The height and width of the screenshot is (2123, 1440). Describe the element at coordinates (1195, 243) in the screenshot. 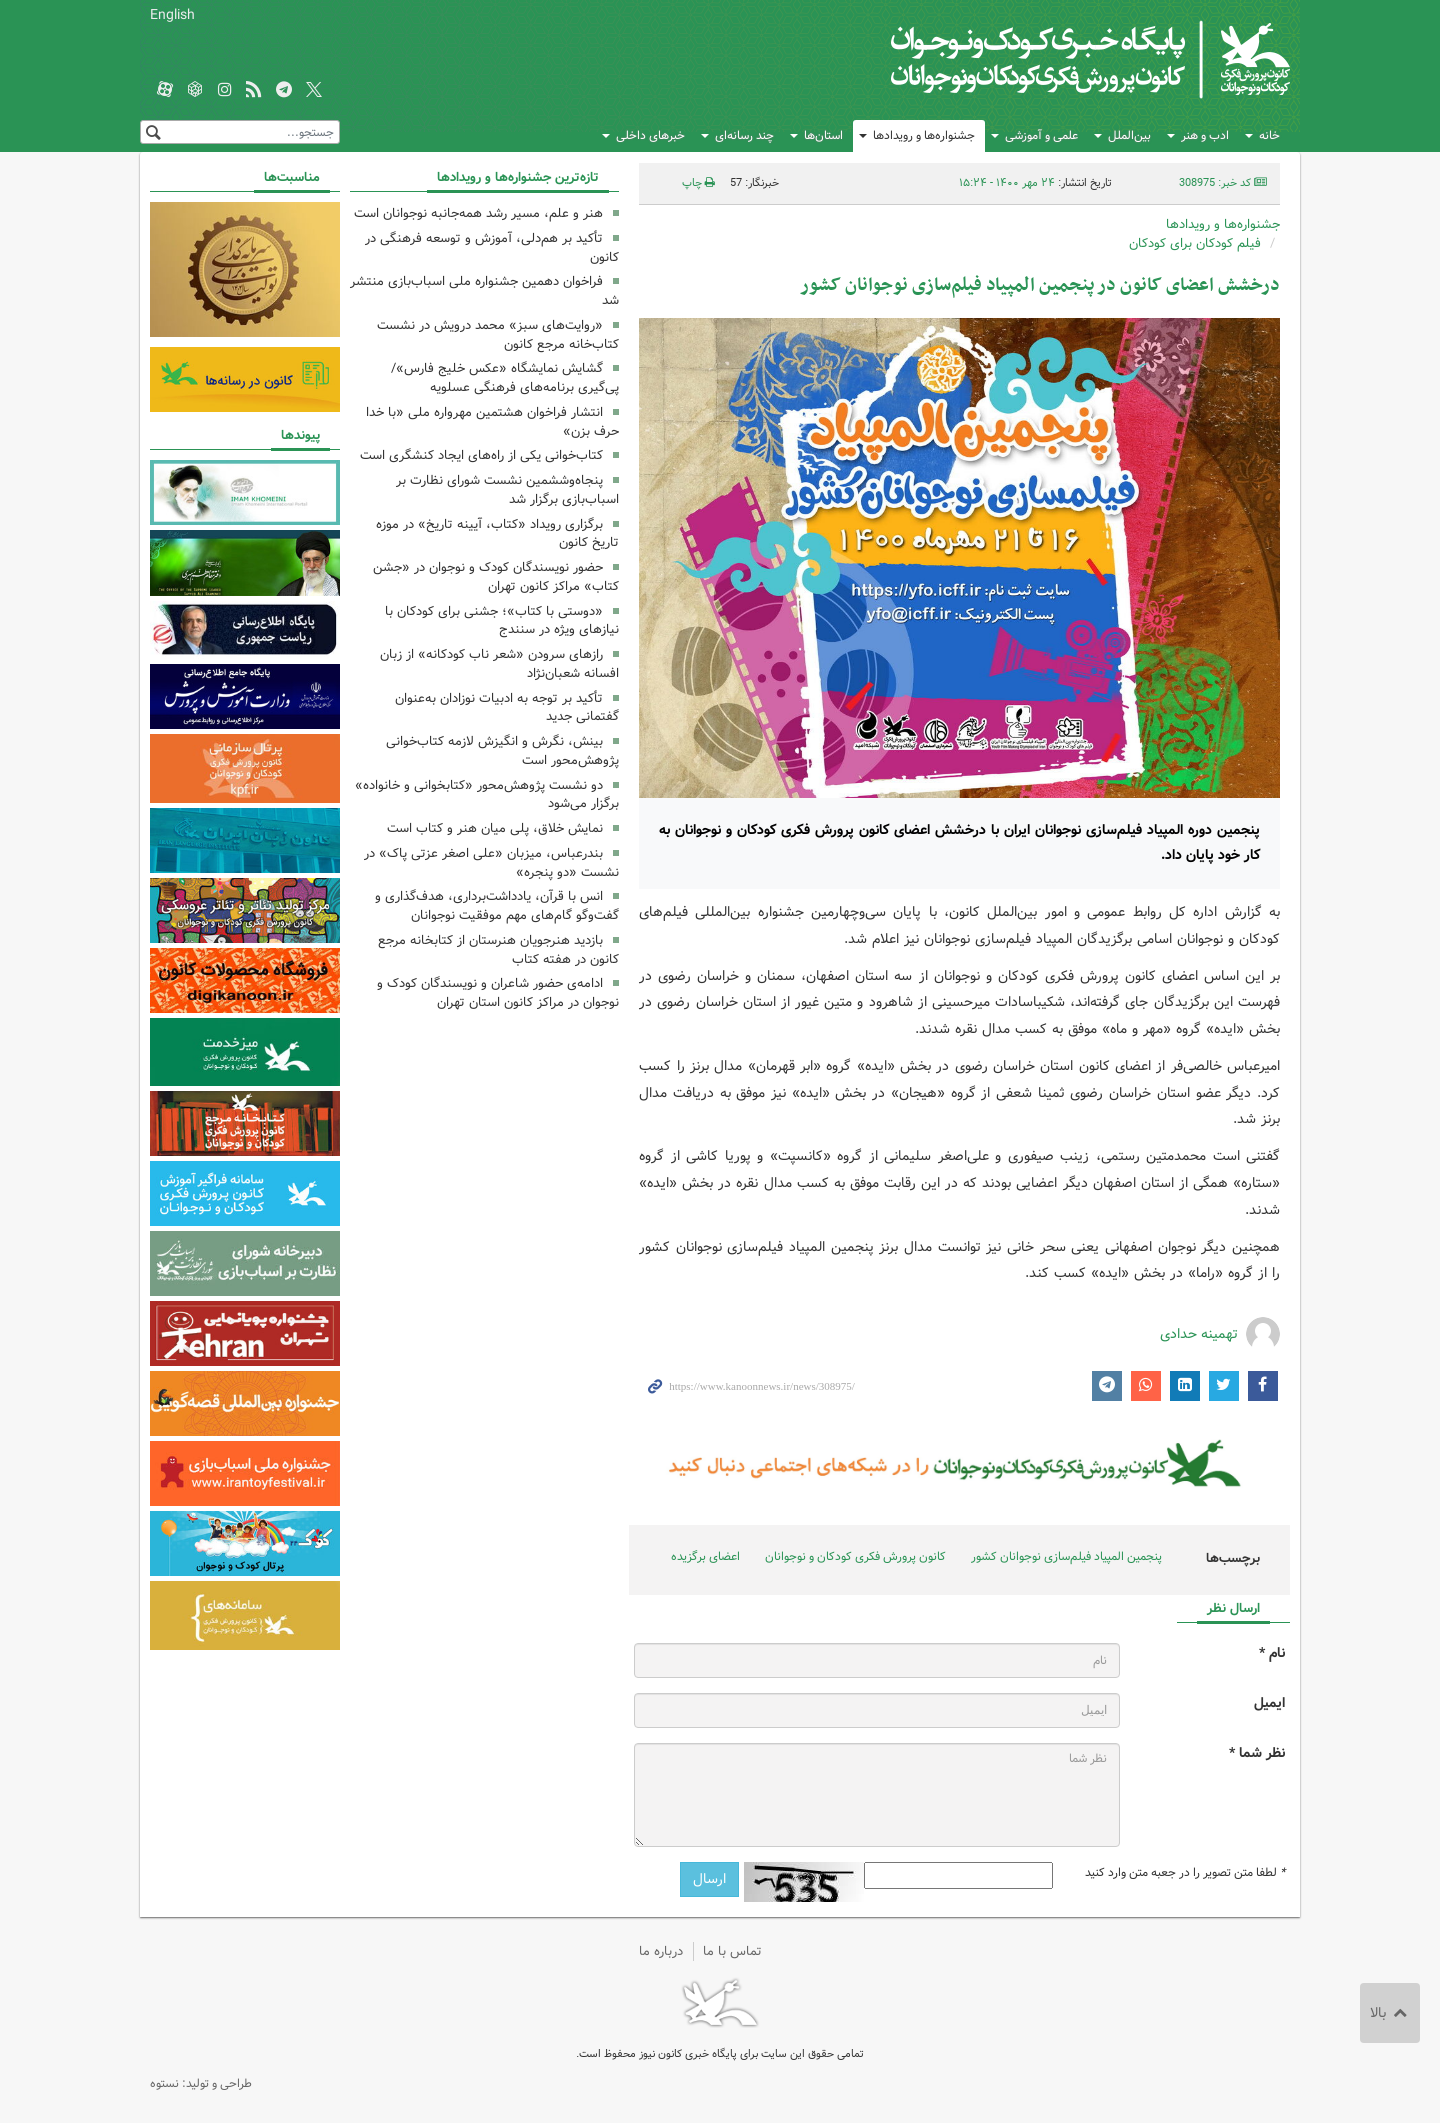

I see `فیلم کودکان برای کودکان` at that location.